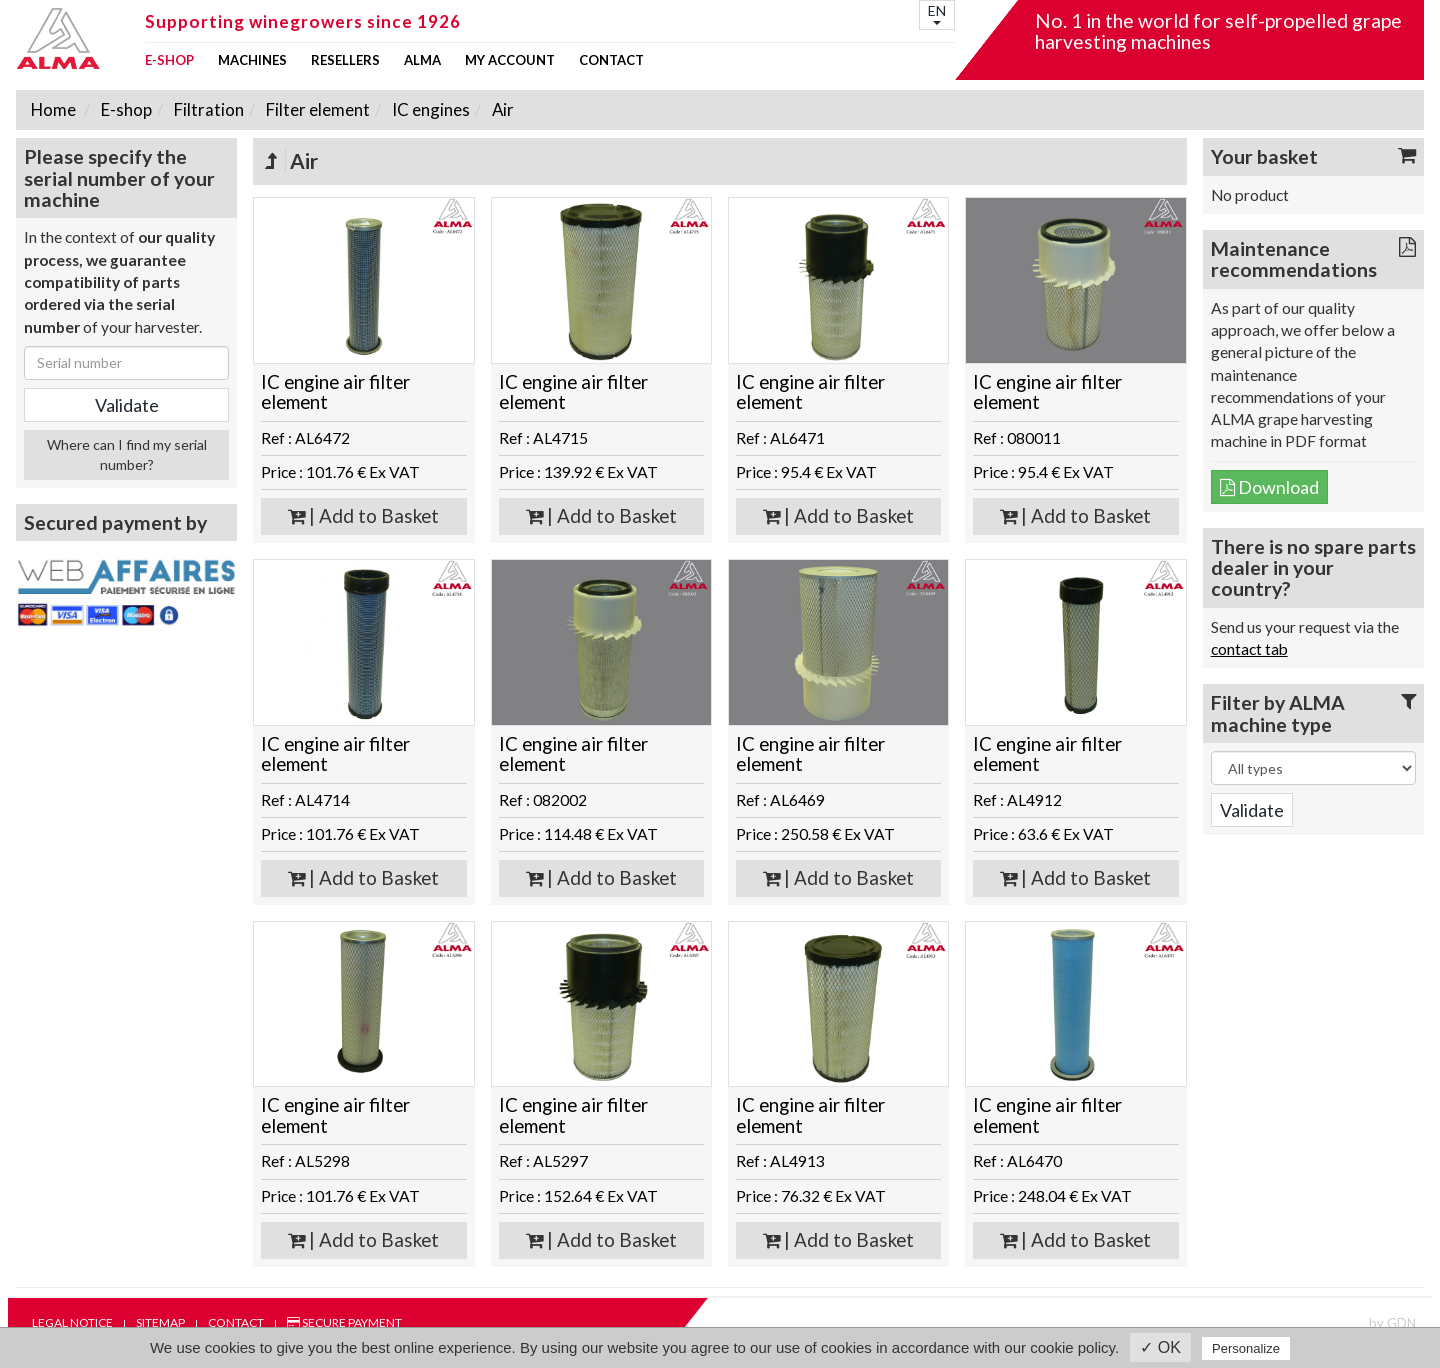 The height and width of the screenshot is (1368, 1440). I want to click on Filtration, so click(207, 109).